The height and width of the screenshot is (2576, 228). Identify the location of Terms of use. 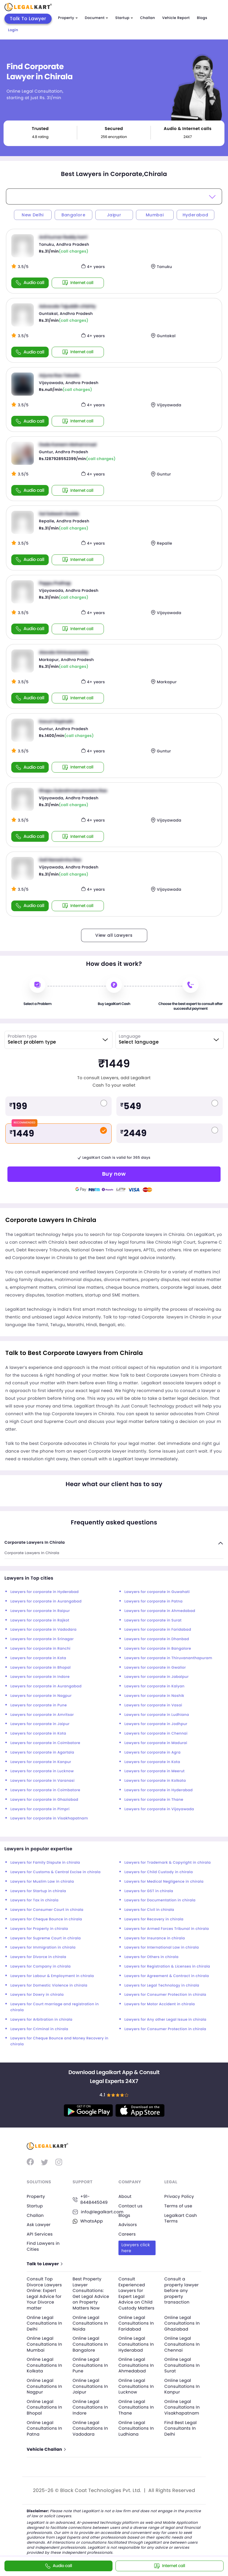
(178, 2206).